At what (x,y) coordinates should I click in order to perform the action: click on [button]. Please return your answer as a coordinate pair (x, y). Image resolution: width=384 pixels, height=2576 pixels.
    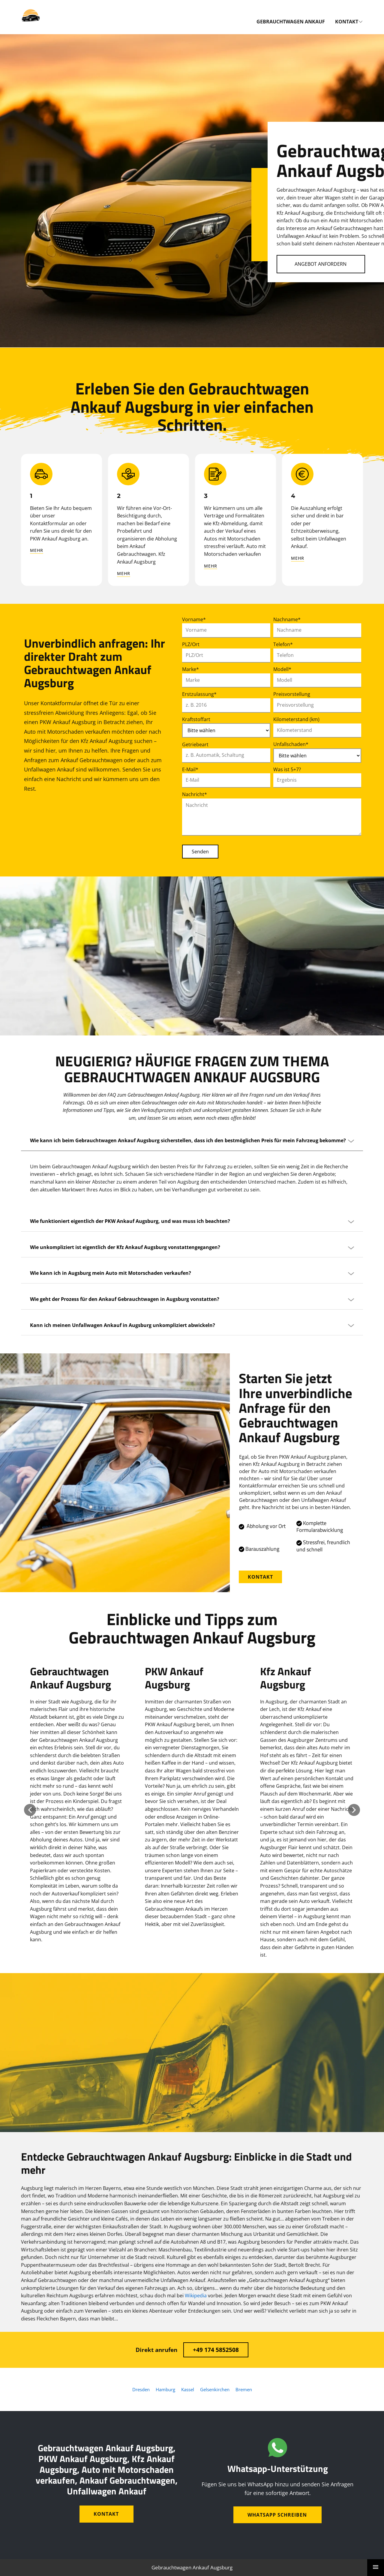
    Looking at the image, I should click on (30, 1810).